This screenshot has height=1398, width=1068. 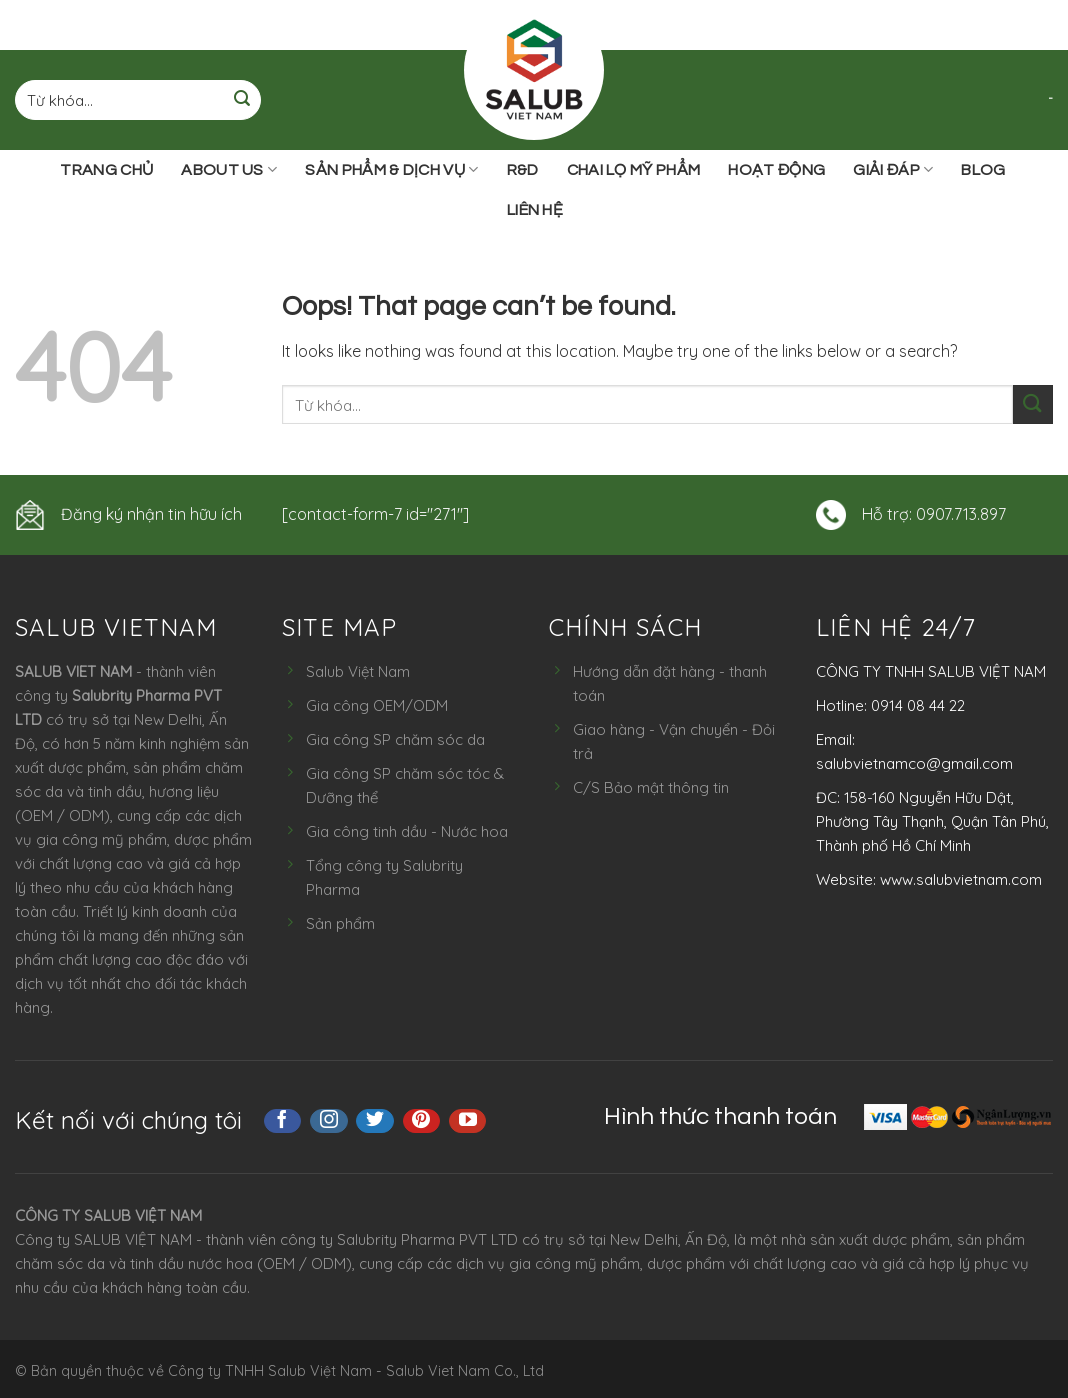 I want to click on ABOUT US, so click(x=229, y=169).